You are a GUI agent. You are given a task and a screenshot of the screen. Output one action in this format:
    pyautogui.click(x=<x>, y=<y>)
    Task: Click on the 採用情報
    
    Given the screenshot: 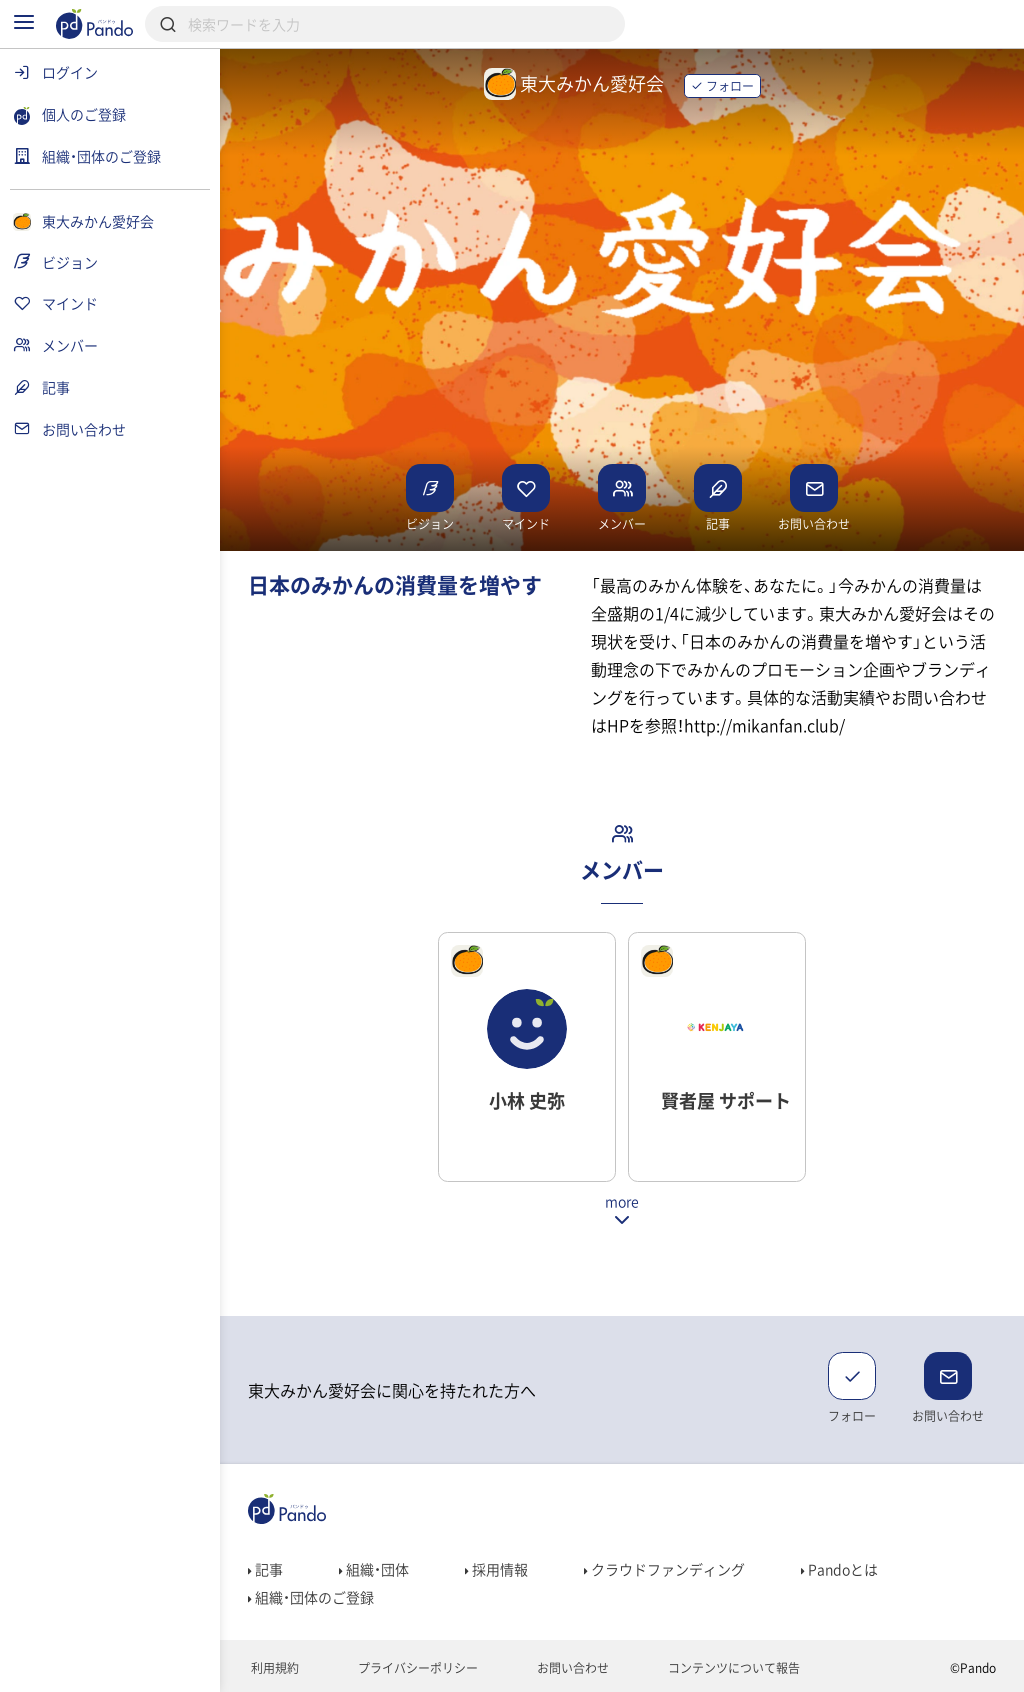 What is the action you would take?
    pyautogui.click(x=496, y=1569)
    